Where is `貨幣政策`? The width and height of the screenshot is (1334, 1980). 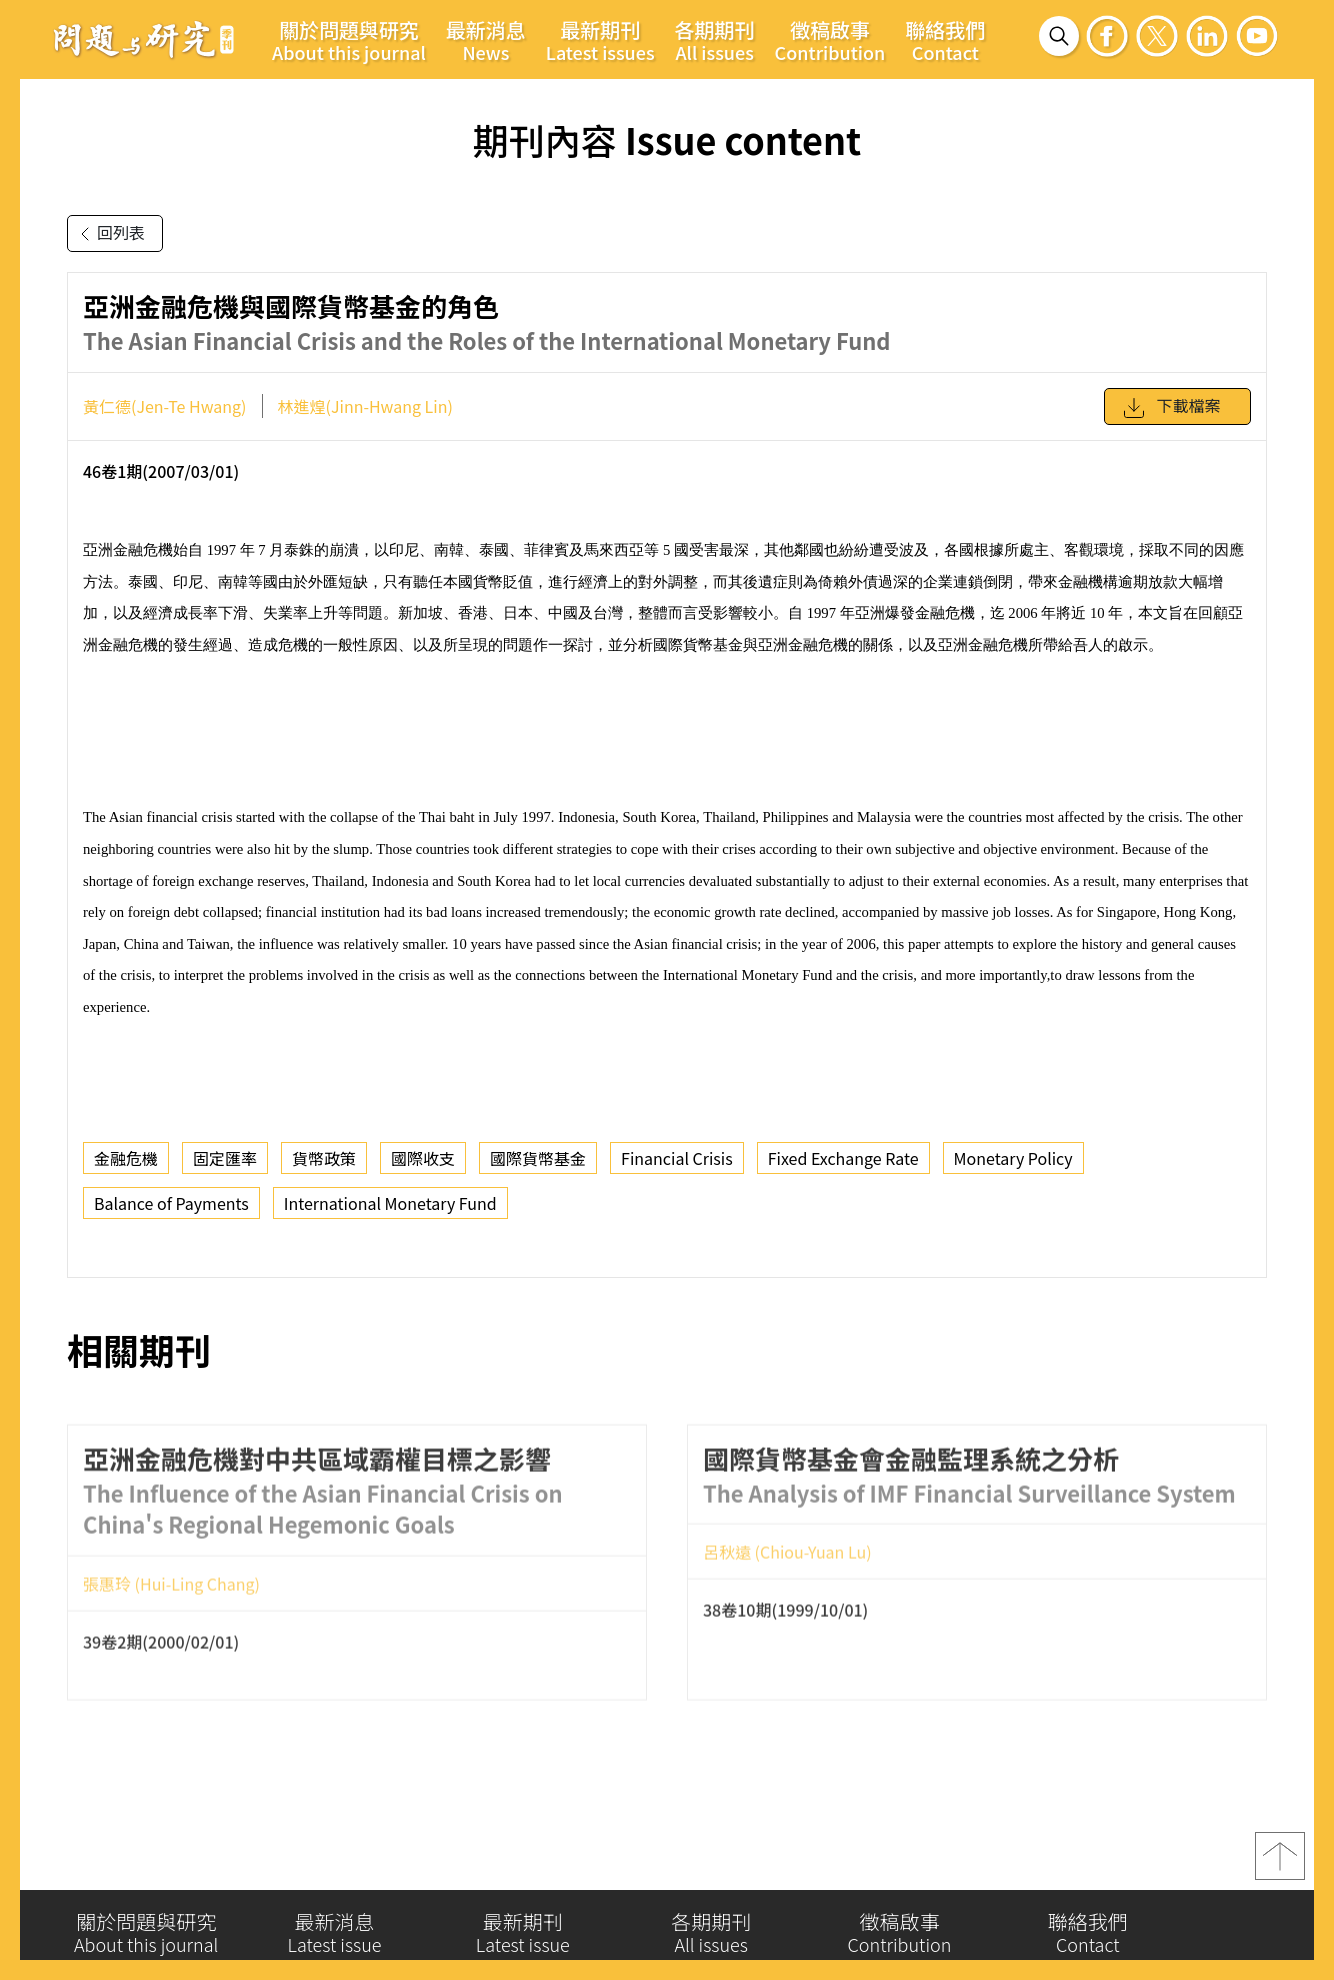 貨幣政策 is located at coordinates (324, 1166).